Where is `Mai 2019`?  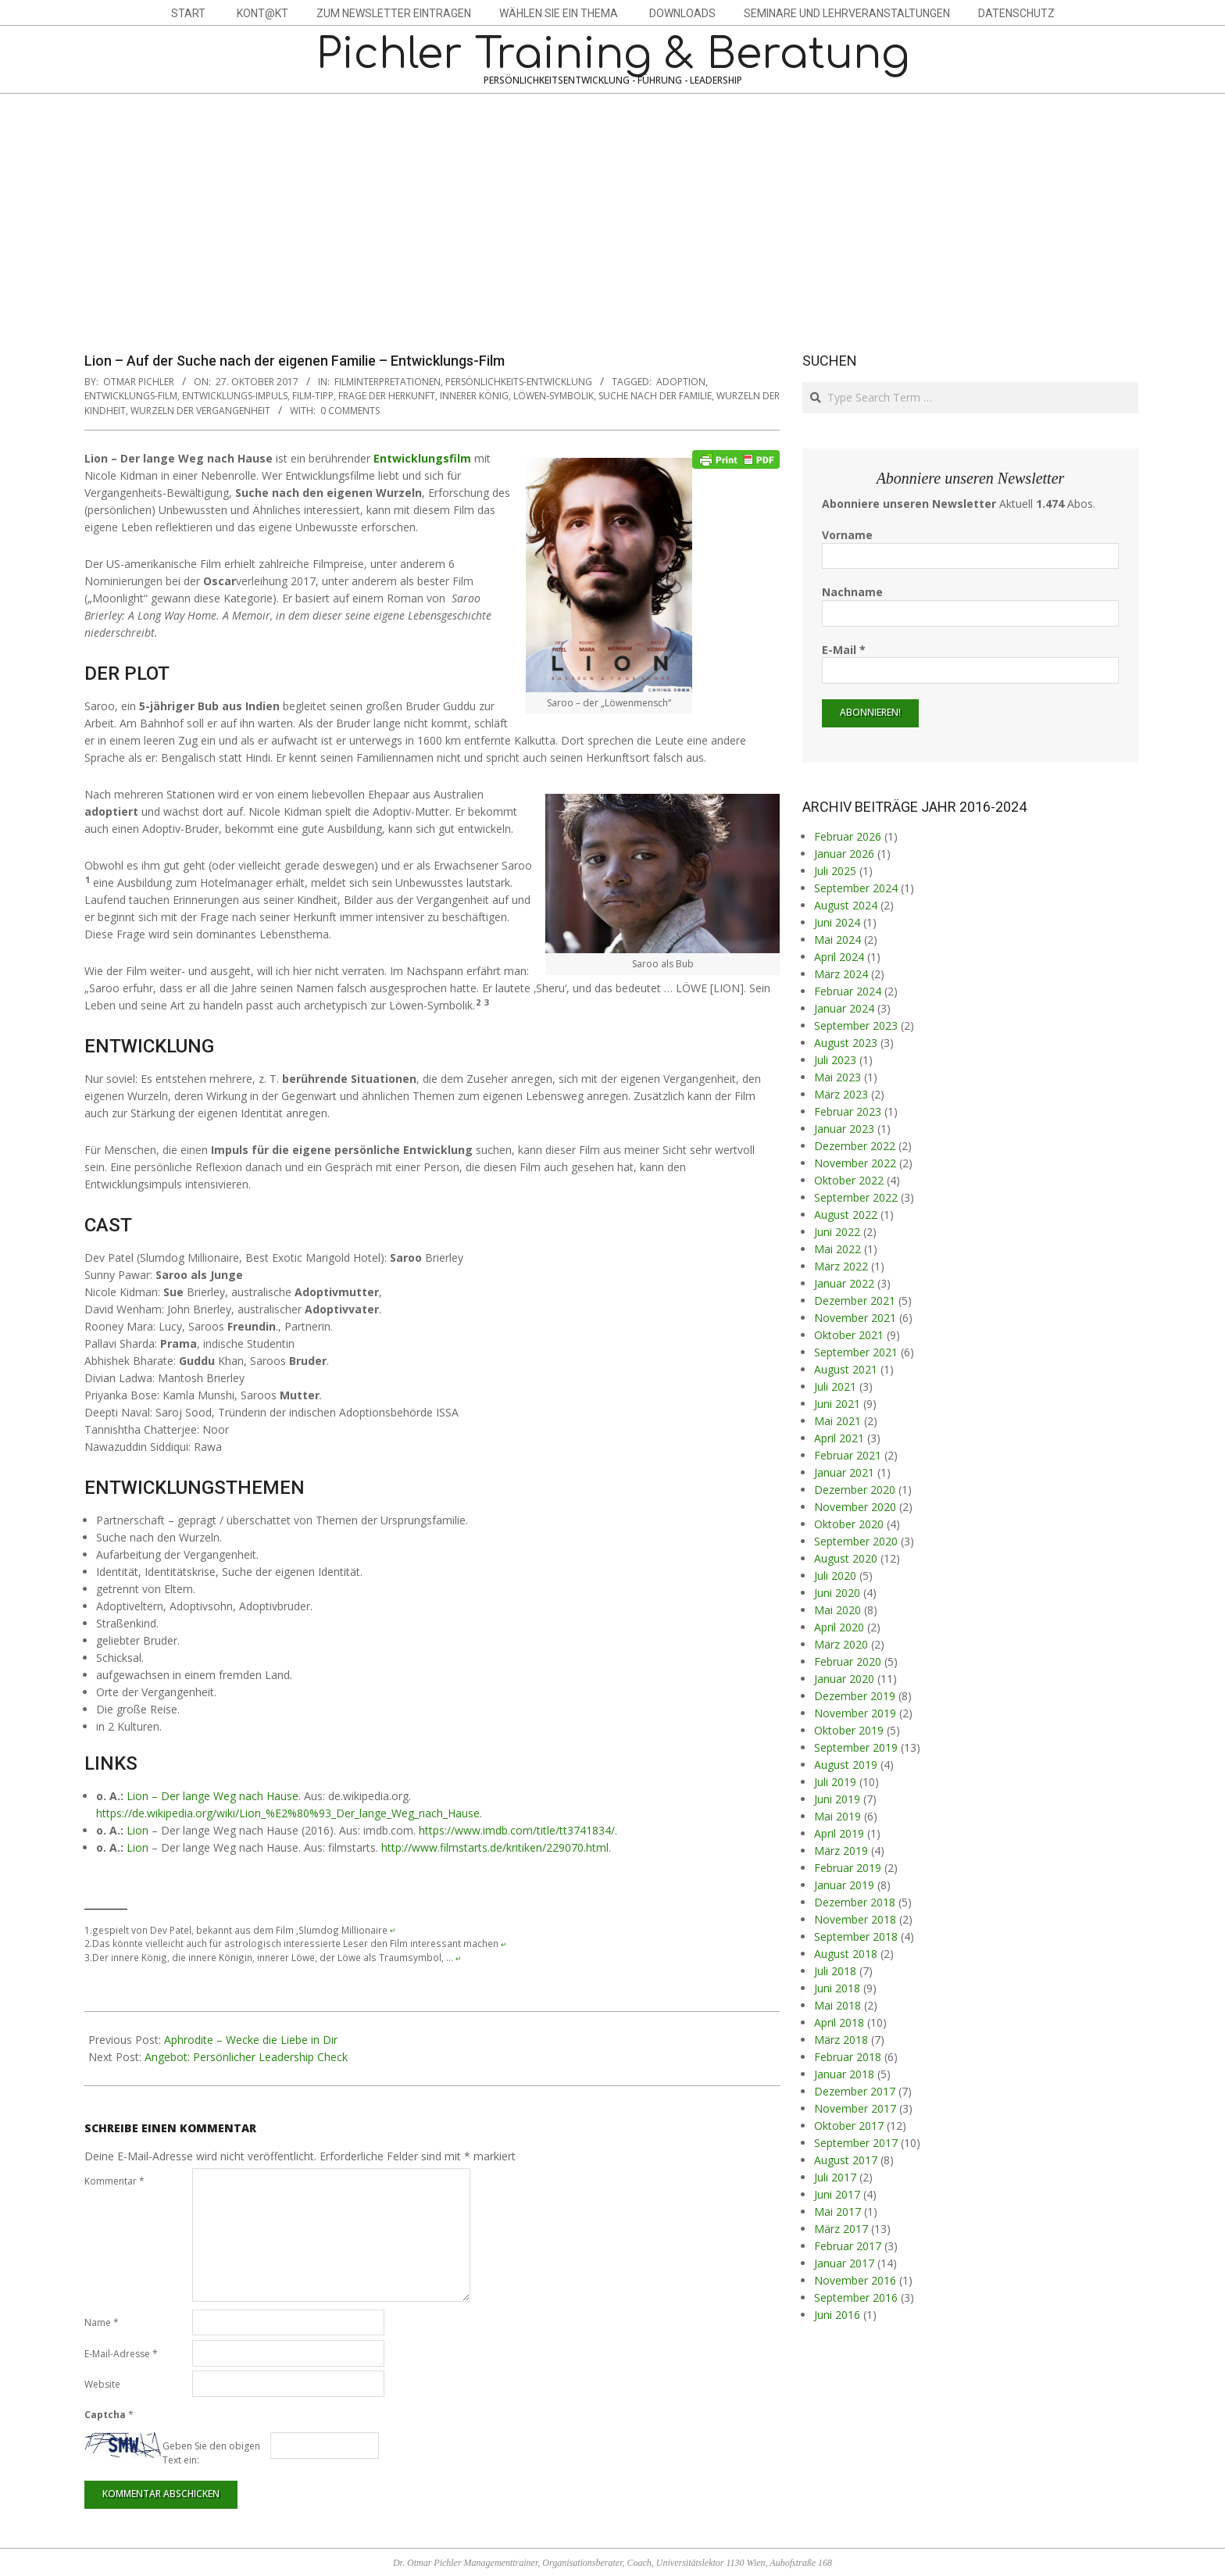
Mai 2019 is located at coordinates (837, 1816).